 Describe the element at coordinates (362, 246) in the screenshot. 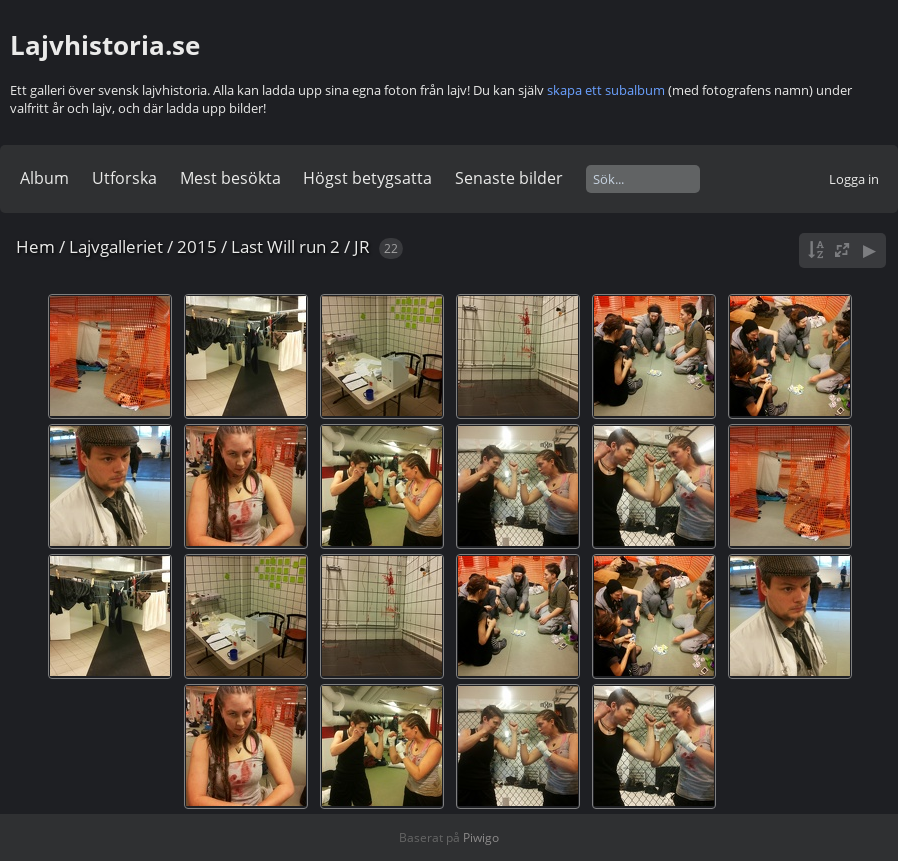

I see `JR` at that location.